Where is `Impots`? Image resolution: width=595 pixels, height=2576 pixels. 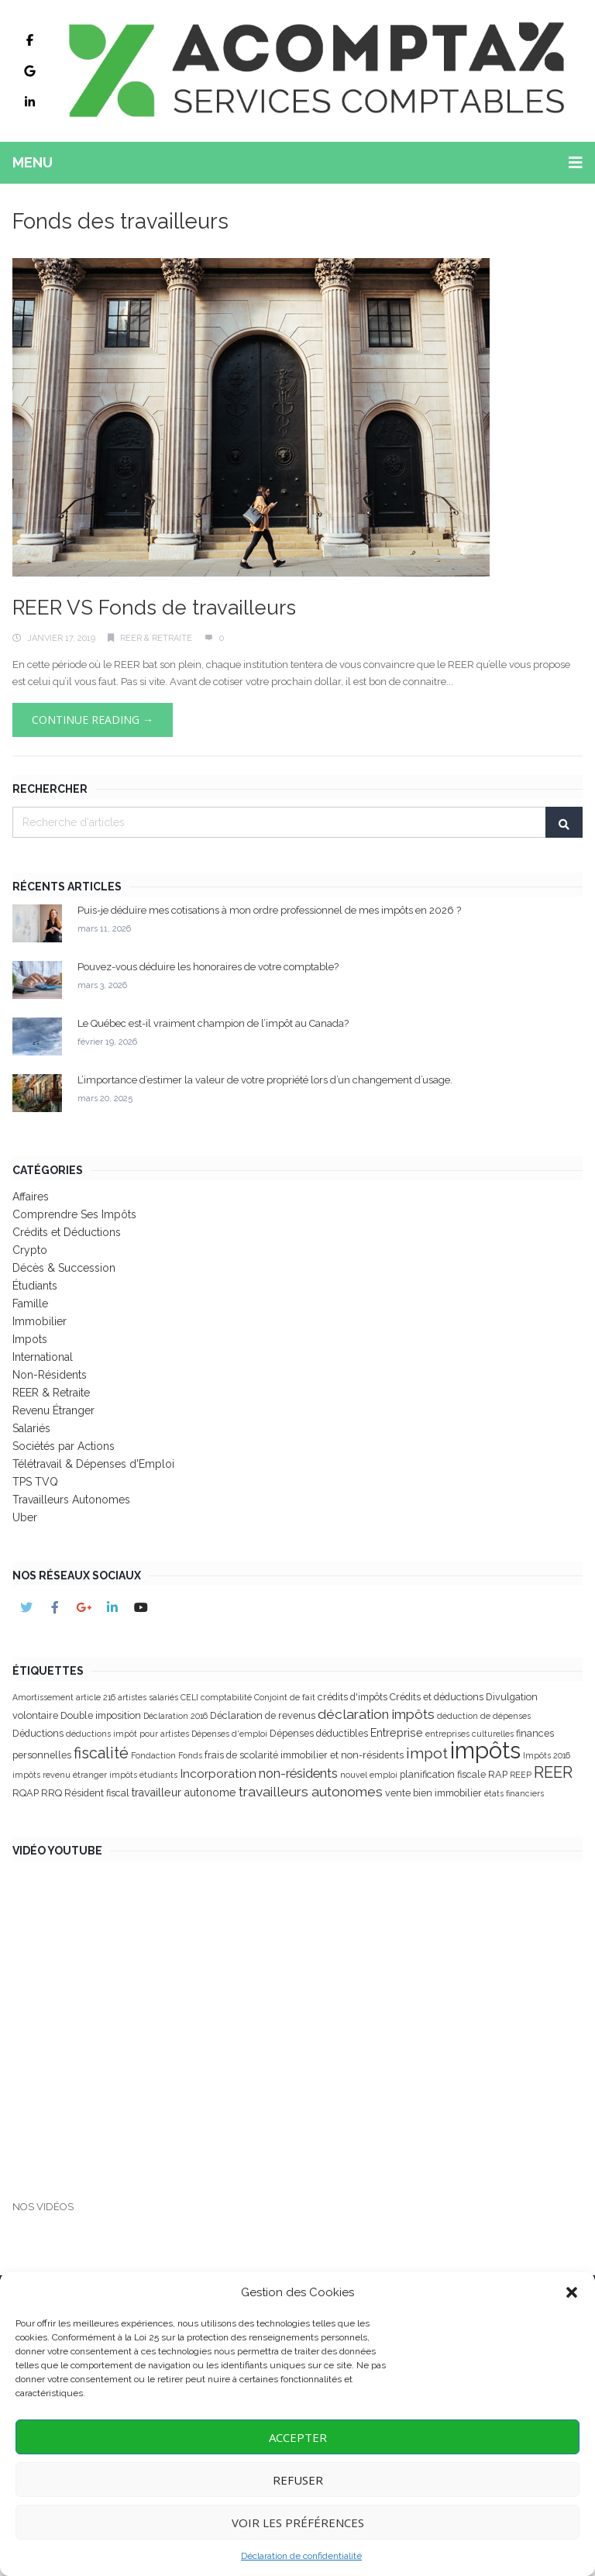 Impots is located at coordinates (29, 1339).